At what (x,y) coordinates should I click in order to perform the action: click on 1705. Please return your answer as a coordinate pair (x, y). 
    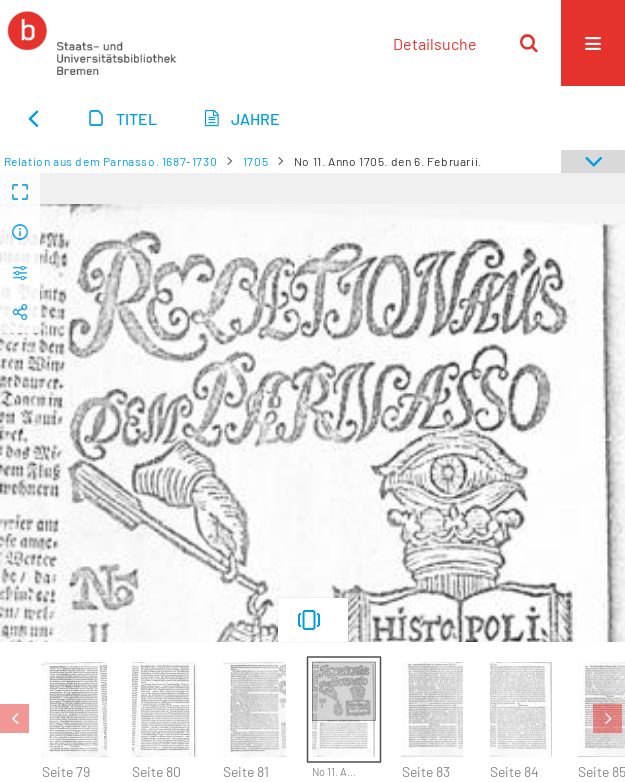
    Looking at the image, I should click on (255, 161).